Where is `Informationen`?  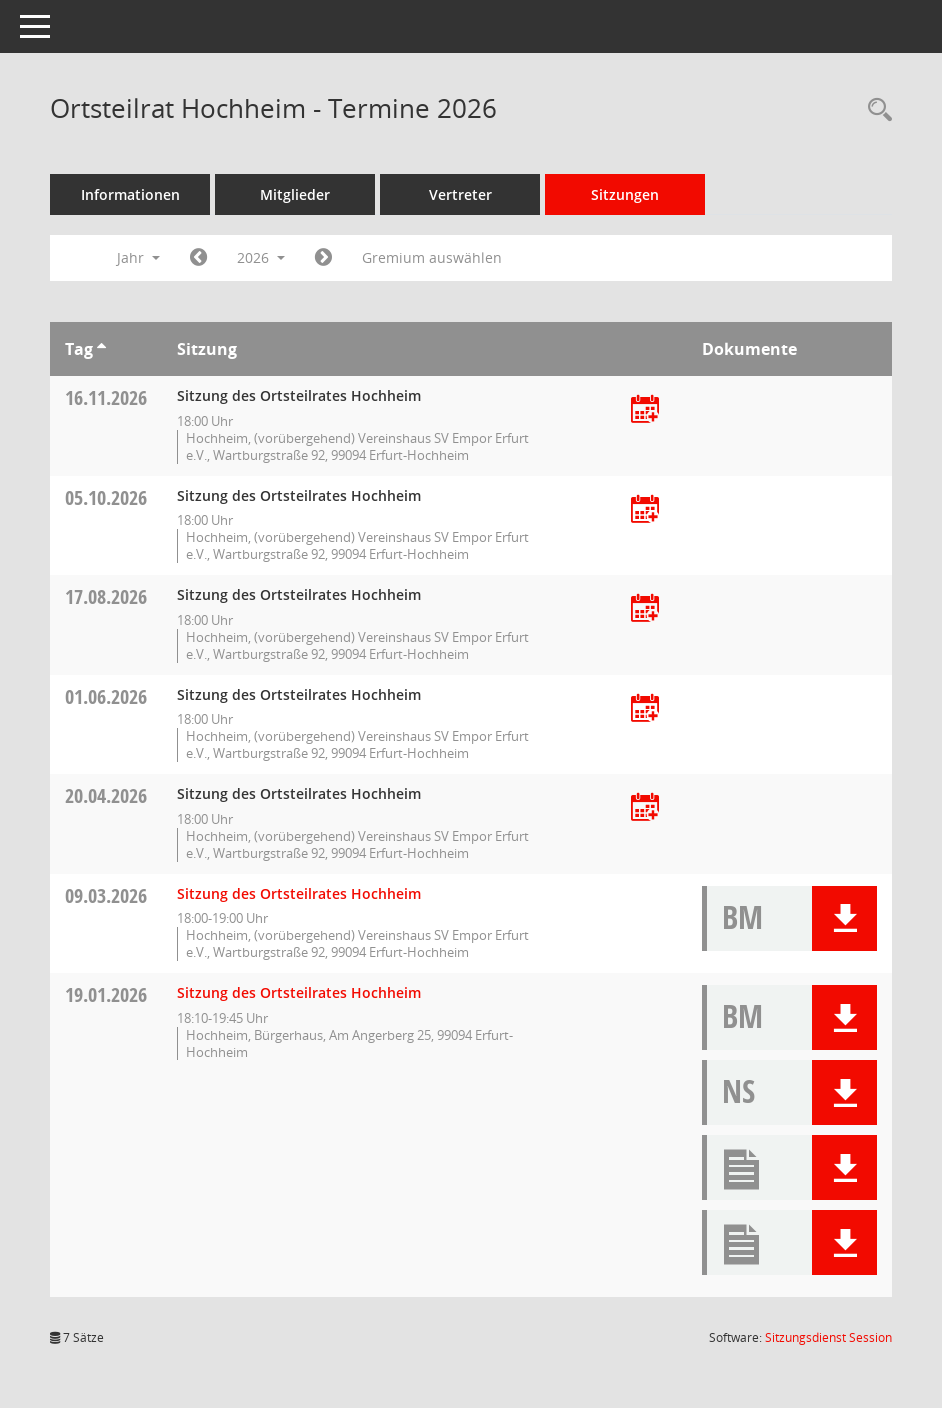
Informationen is located at coordinates (130, 194).